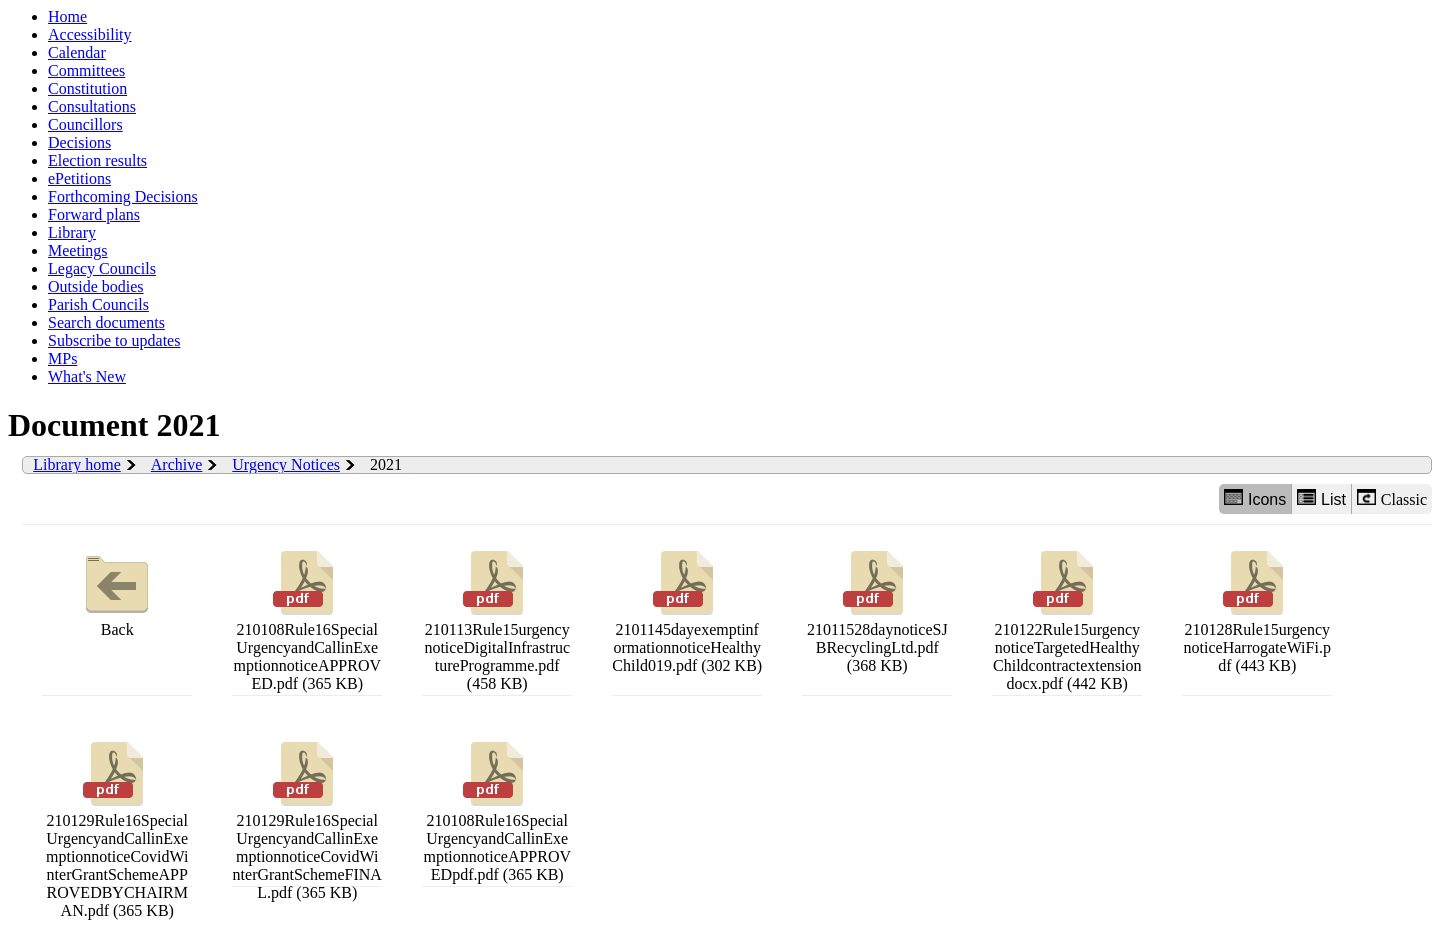  I want to click on MPs, so click(62, 358).